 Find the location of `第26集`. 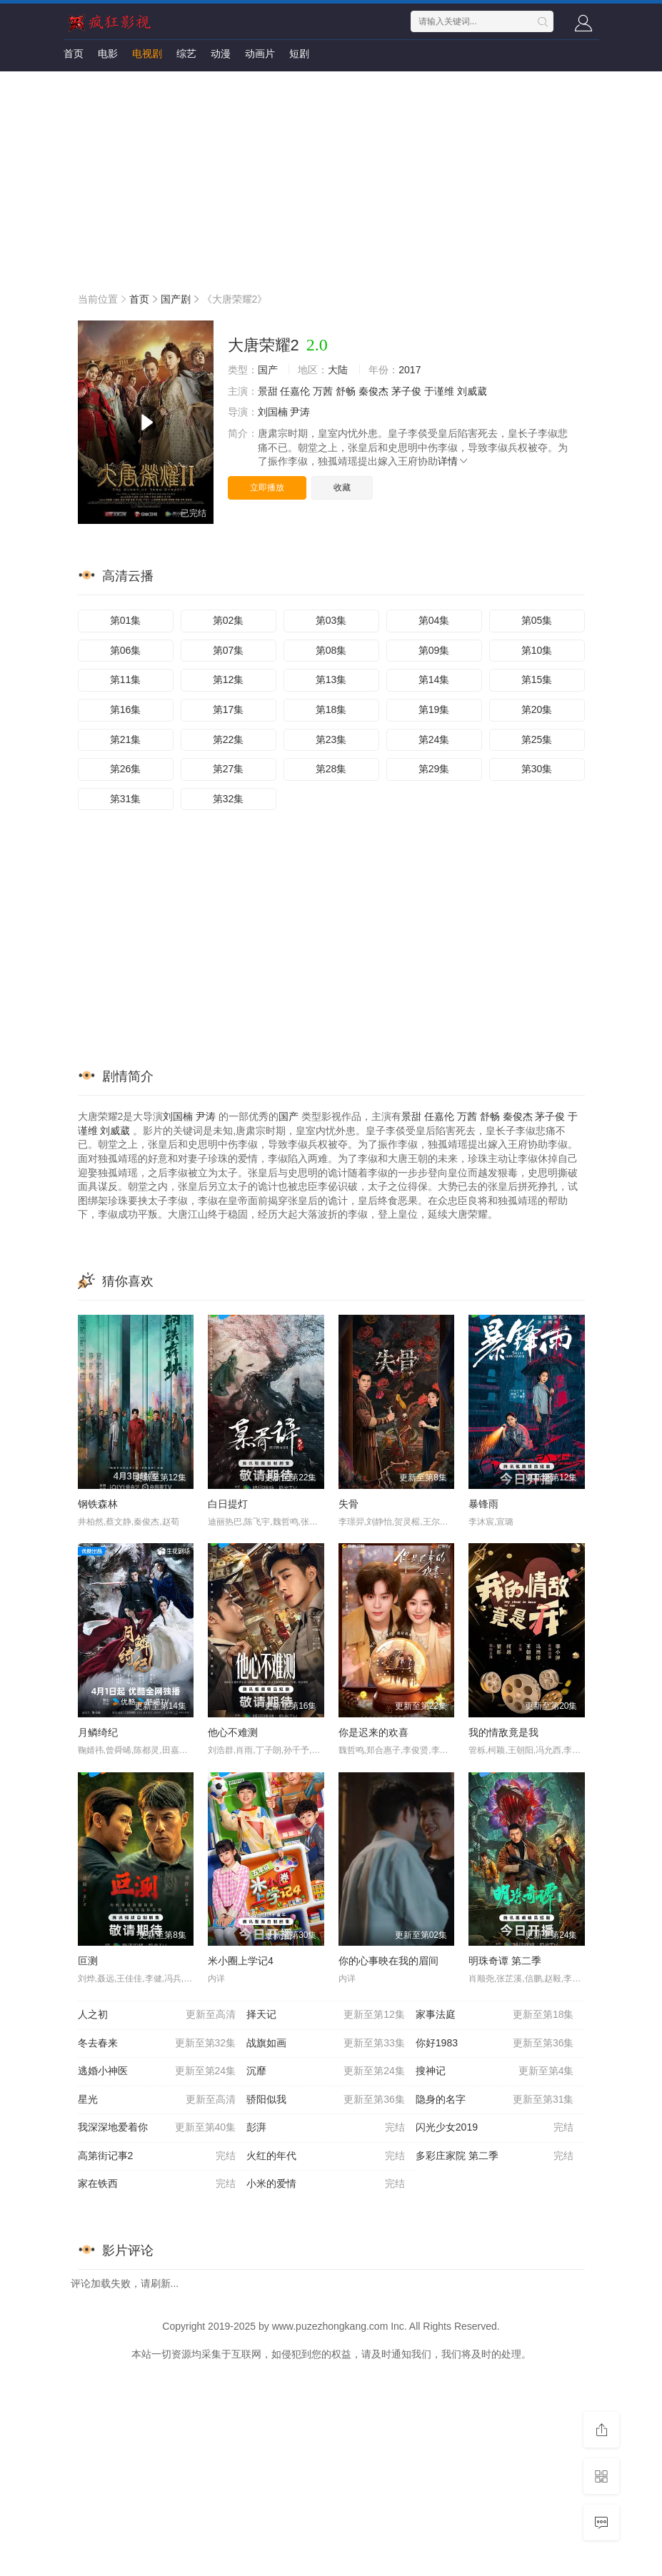

第26集 is located at coordinates (125, 768).